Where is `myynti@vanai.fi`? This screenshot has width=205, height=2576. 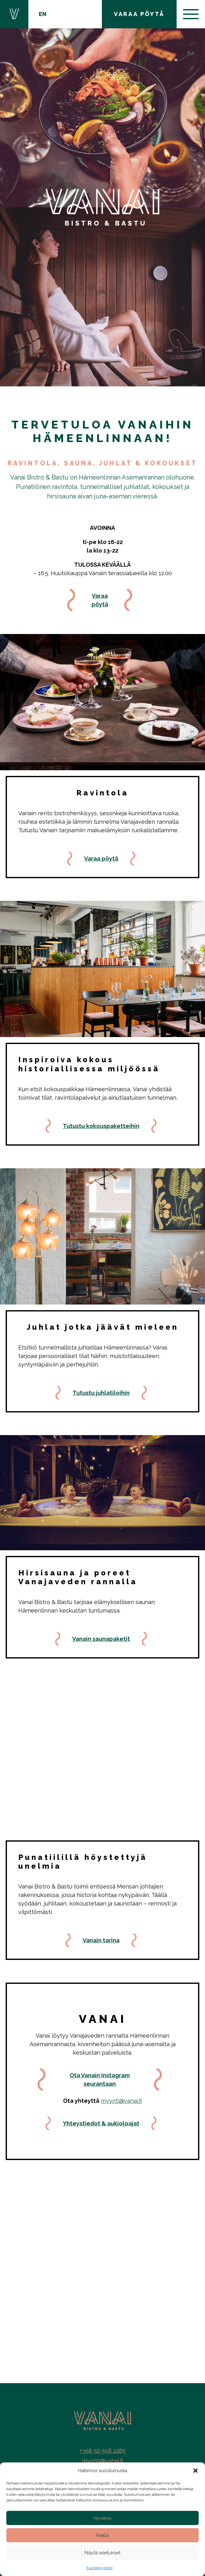
myynti@vanai.fi is located at coordinates (121, 2100).